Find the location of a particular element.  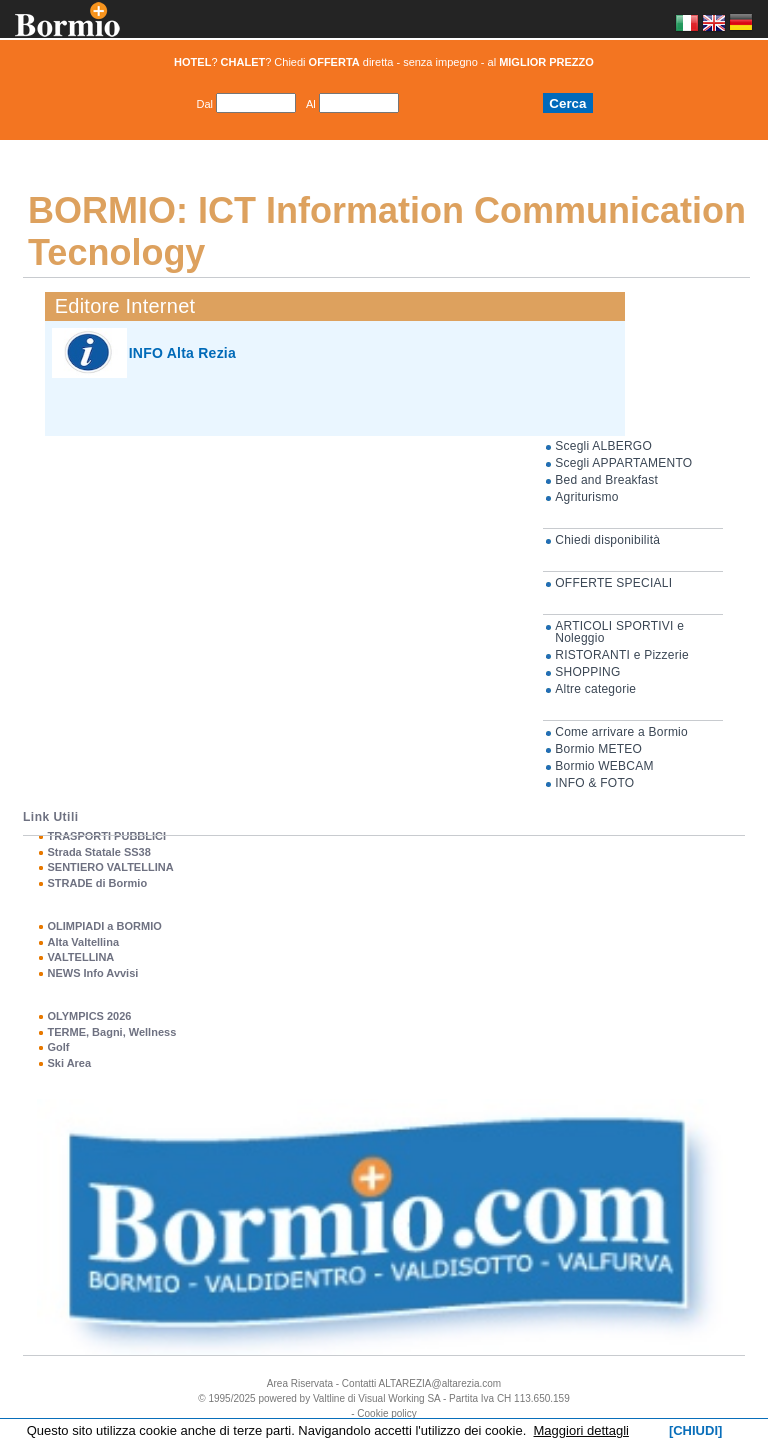

Maggiori dettagli is located at coordinates (581, 1430).